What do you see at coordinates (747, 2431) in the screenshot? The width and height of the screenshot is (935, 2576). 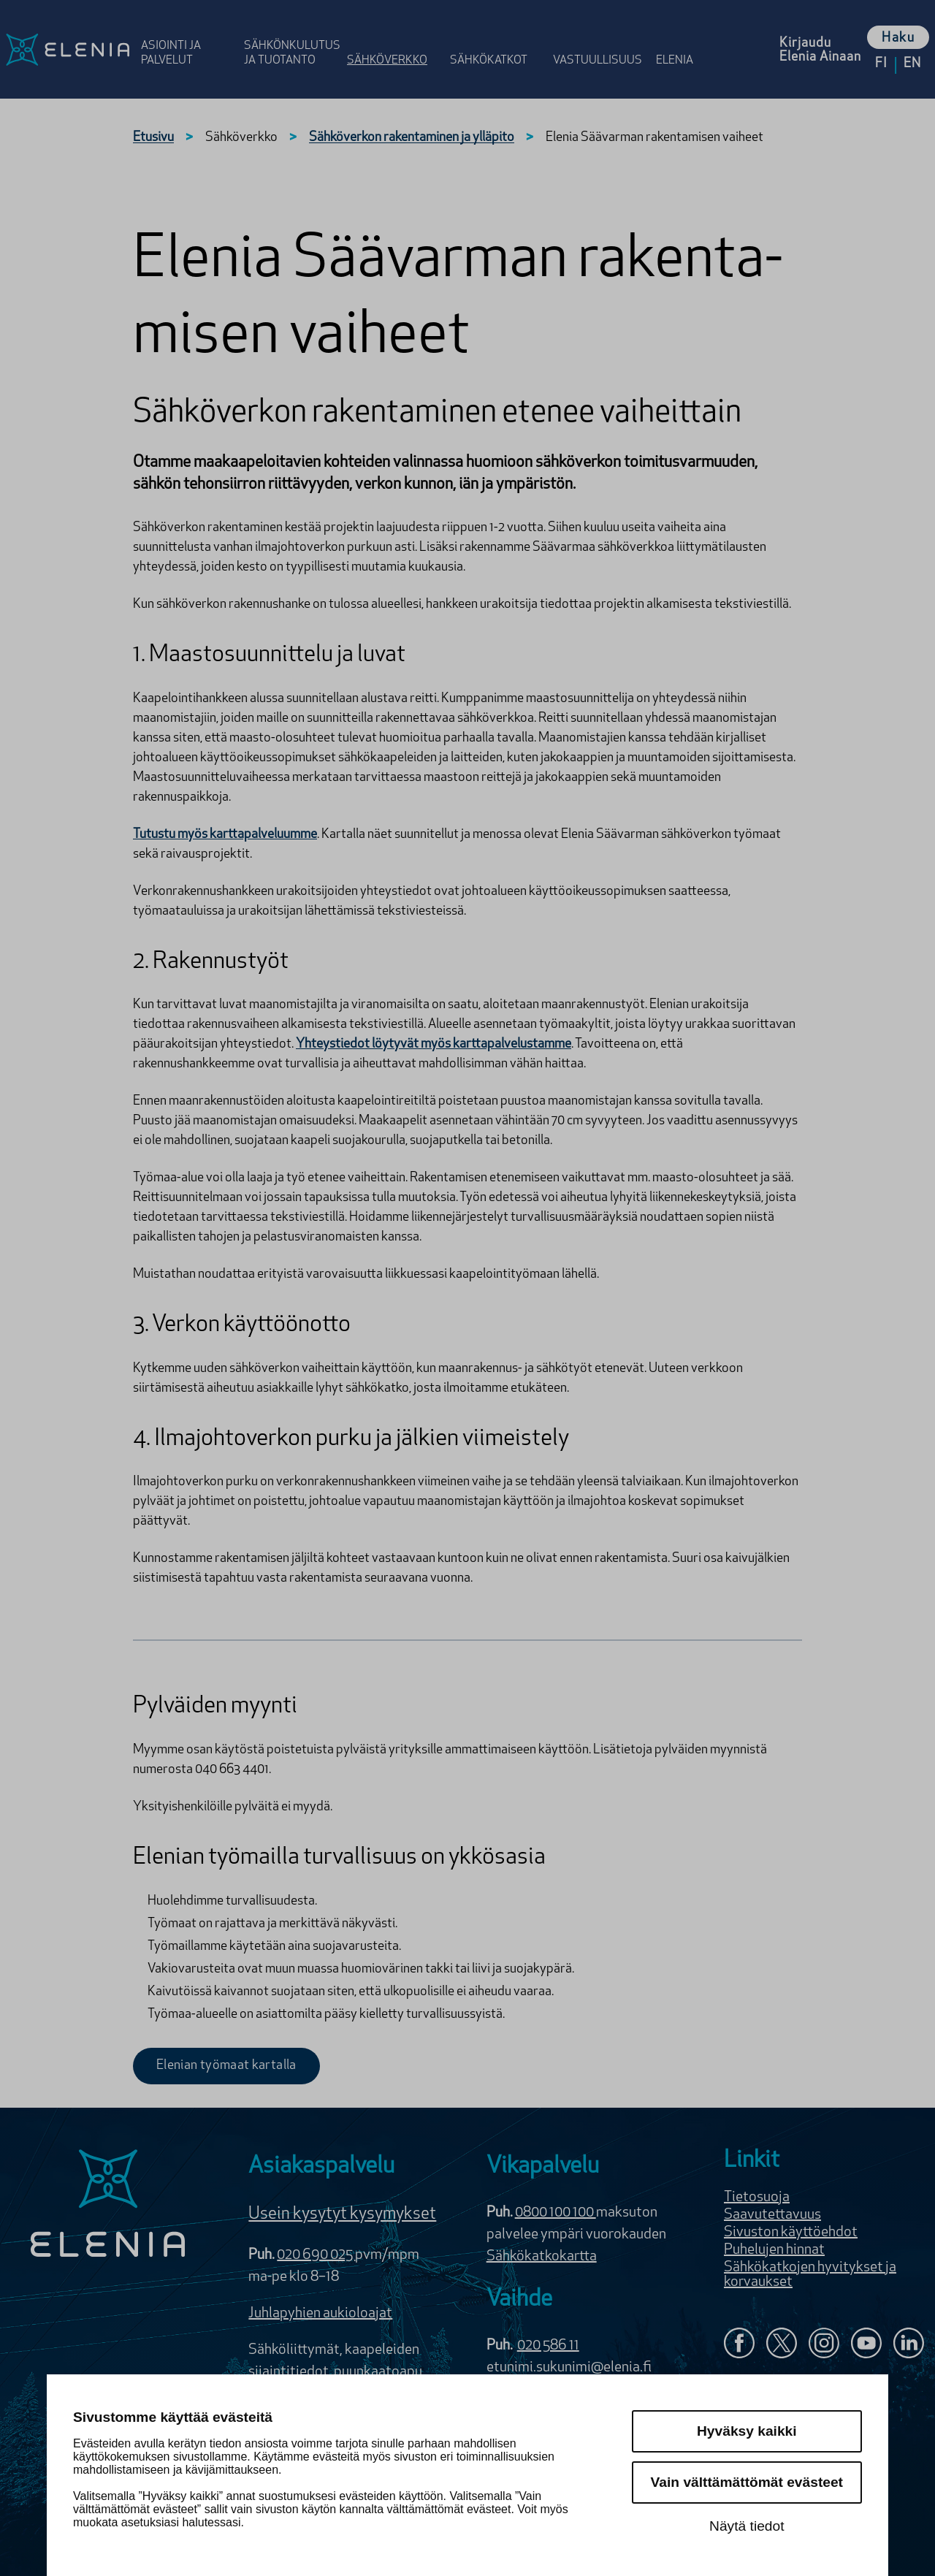 I see `Hyväksy kaikki` at bounding box center [747, 2431].